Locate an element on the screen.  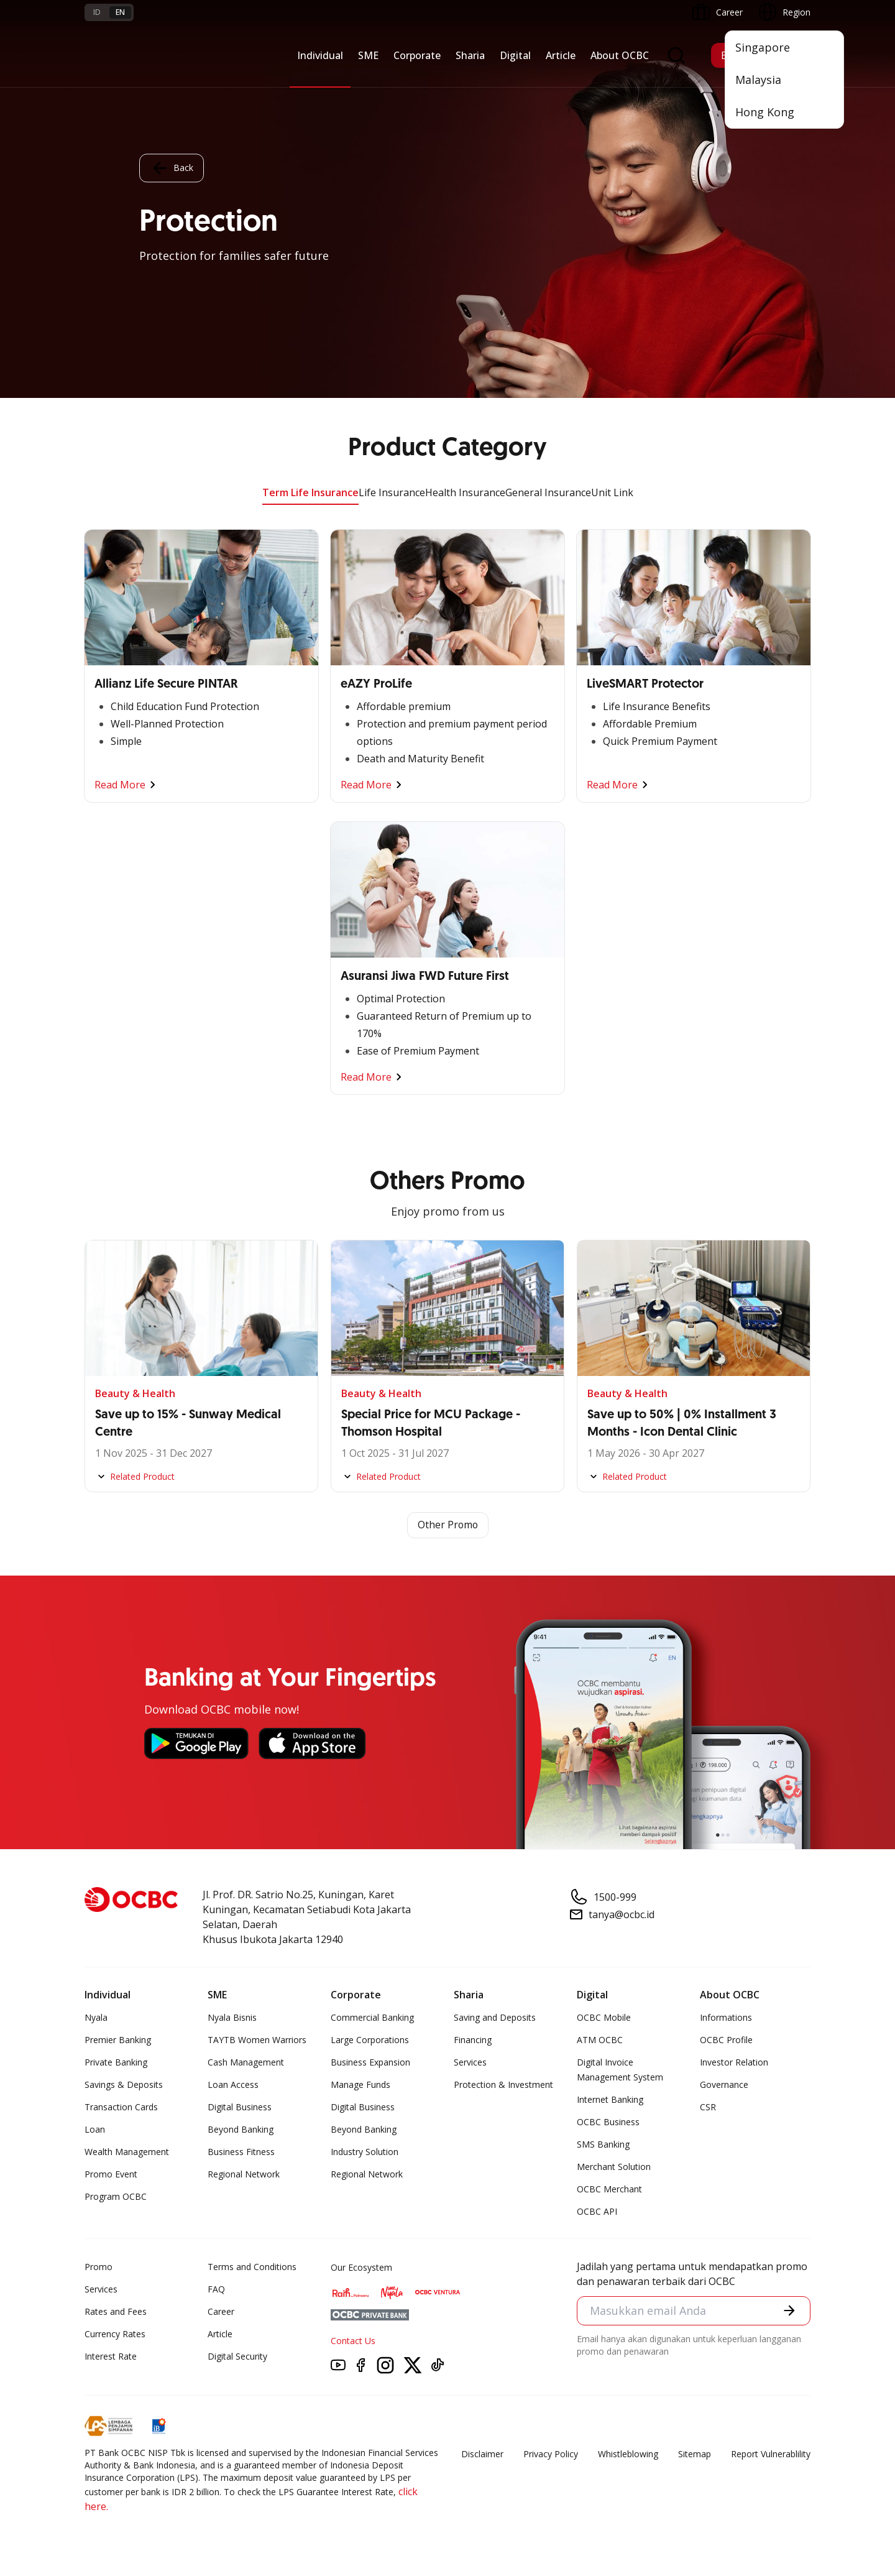
Financing is located at coordinates (473, 2040).